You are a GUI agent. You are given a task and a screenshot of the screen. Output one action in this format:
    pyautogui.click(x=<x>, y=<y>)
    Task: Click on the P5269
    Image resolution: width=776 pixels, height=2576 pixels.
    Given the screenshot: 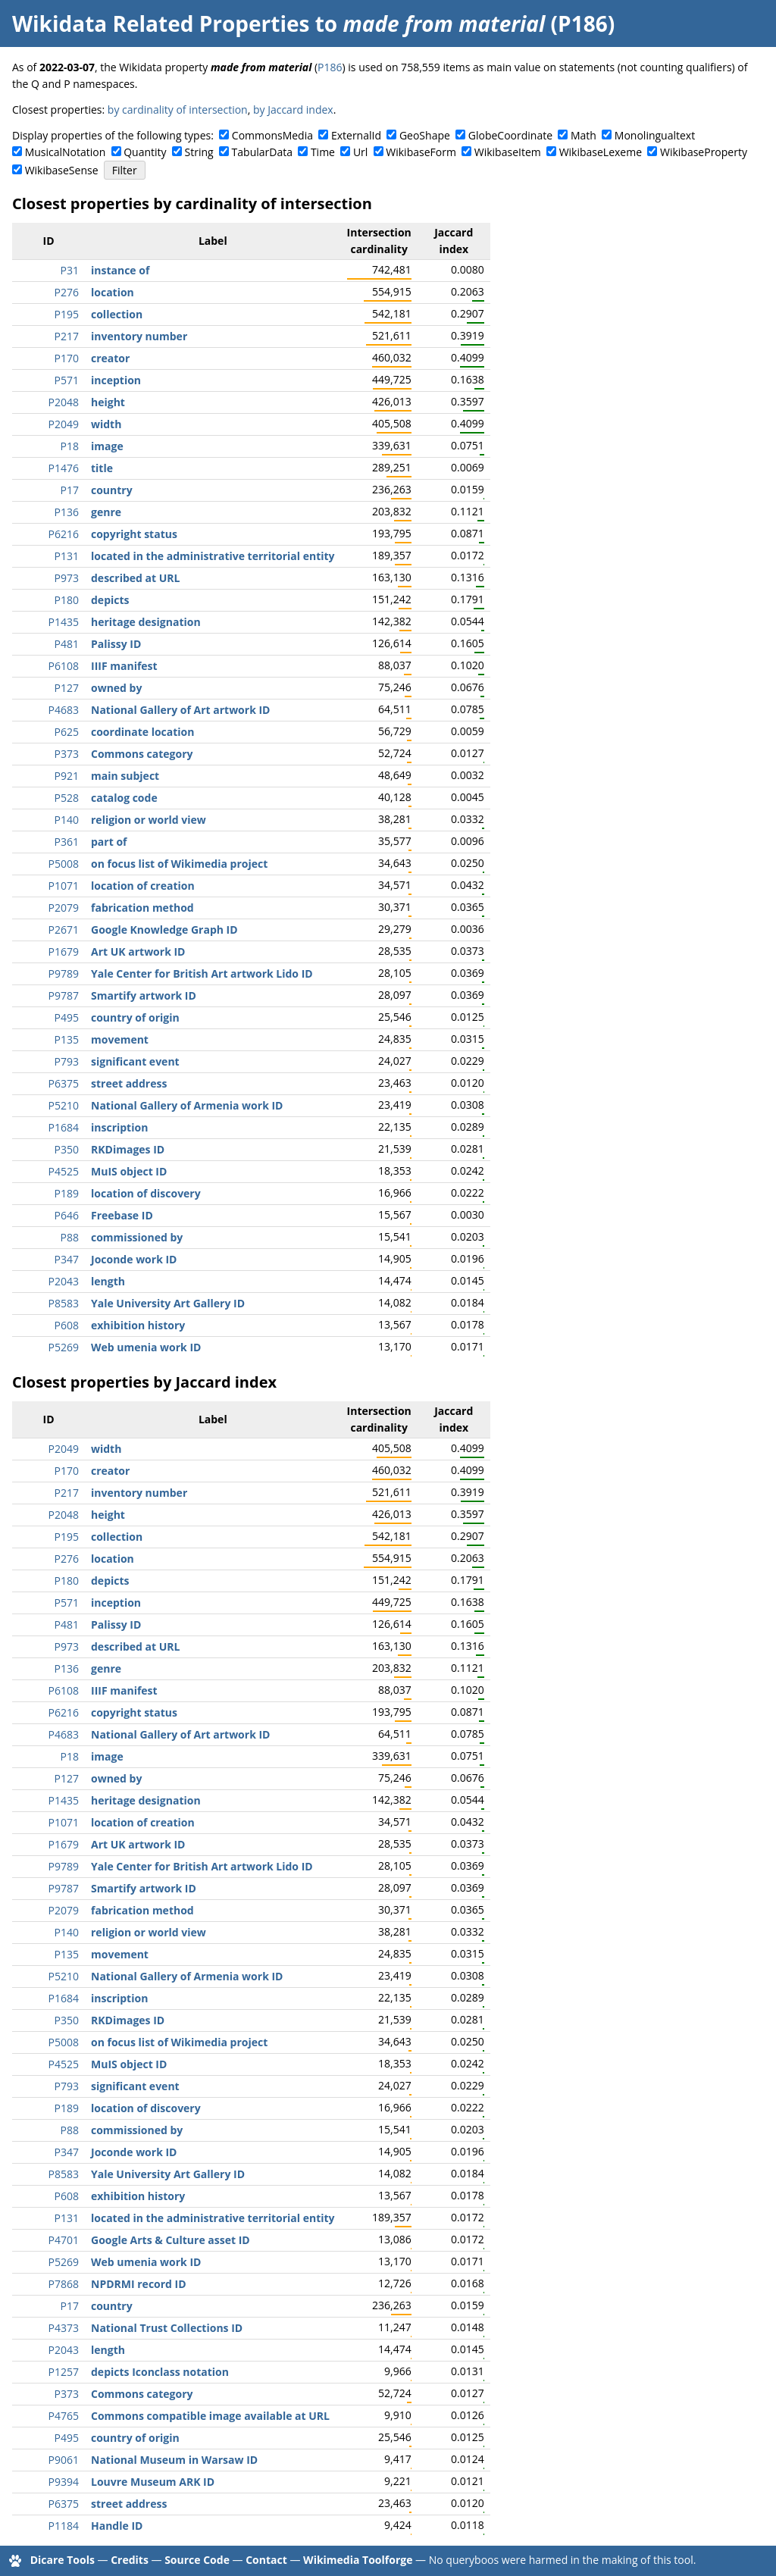 What is the action you would take?
    pyautogui.click(x=63, y=1347)
    